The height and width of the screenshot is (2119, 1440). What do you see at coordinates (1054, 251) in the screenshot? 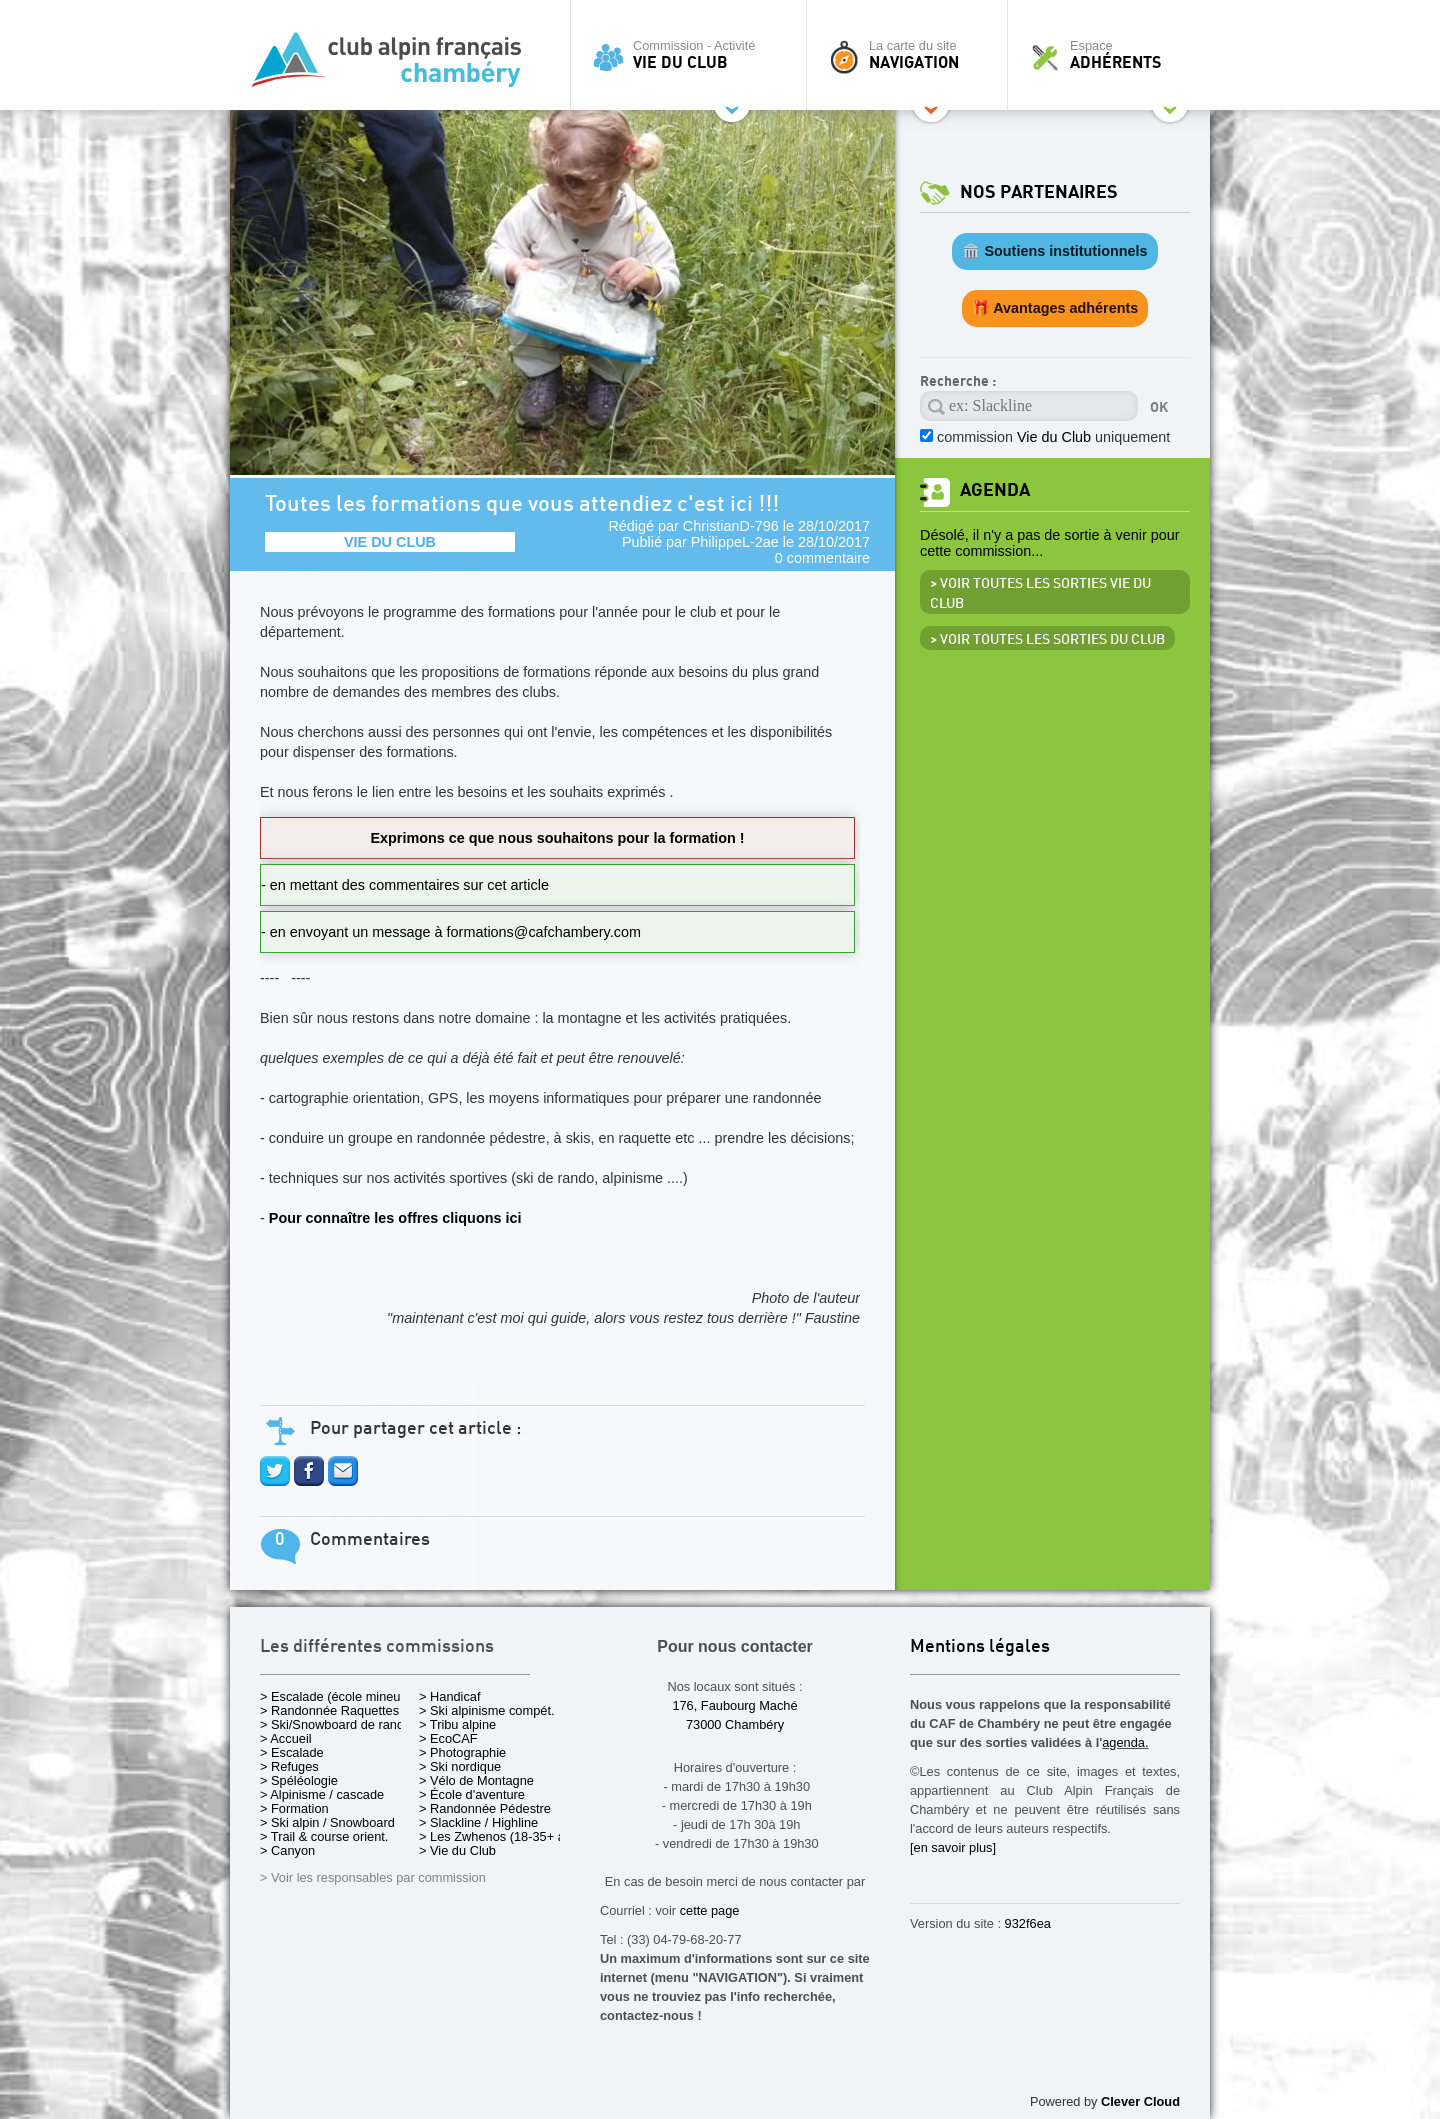
I see `🏛️ Soutiens institutionnels` at bounding box center [1054, 251].